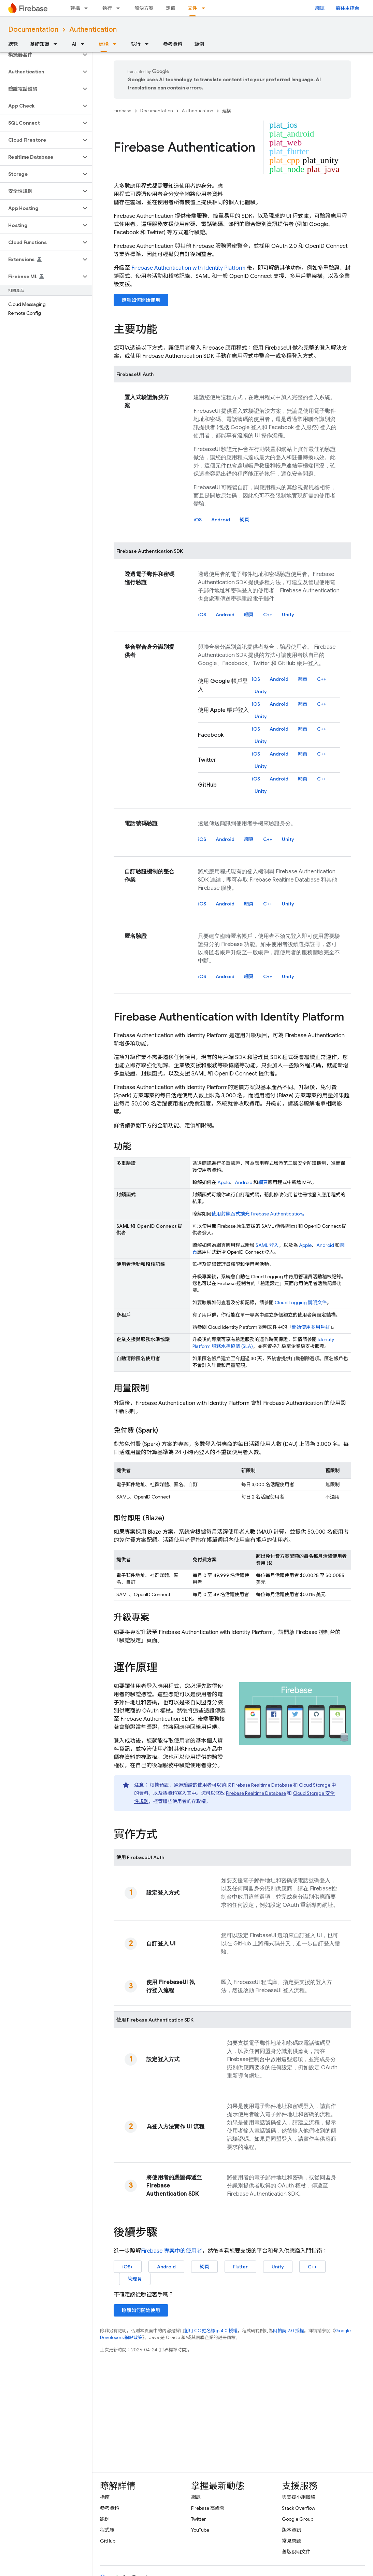  What do you see at coordinates (135, 2279) in the screenshot?
I see `管理員` at bounding box center [135, 2279].